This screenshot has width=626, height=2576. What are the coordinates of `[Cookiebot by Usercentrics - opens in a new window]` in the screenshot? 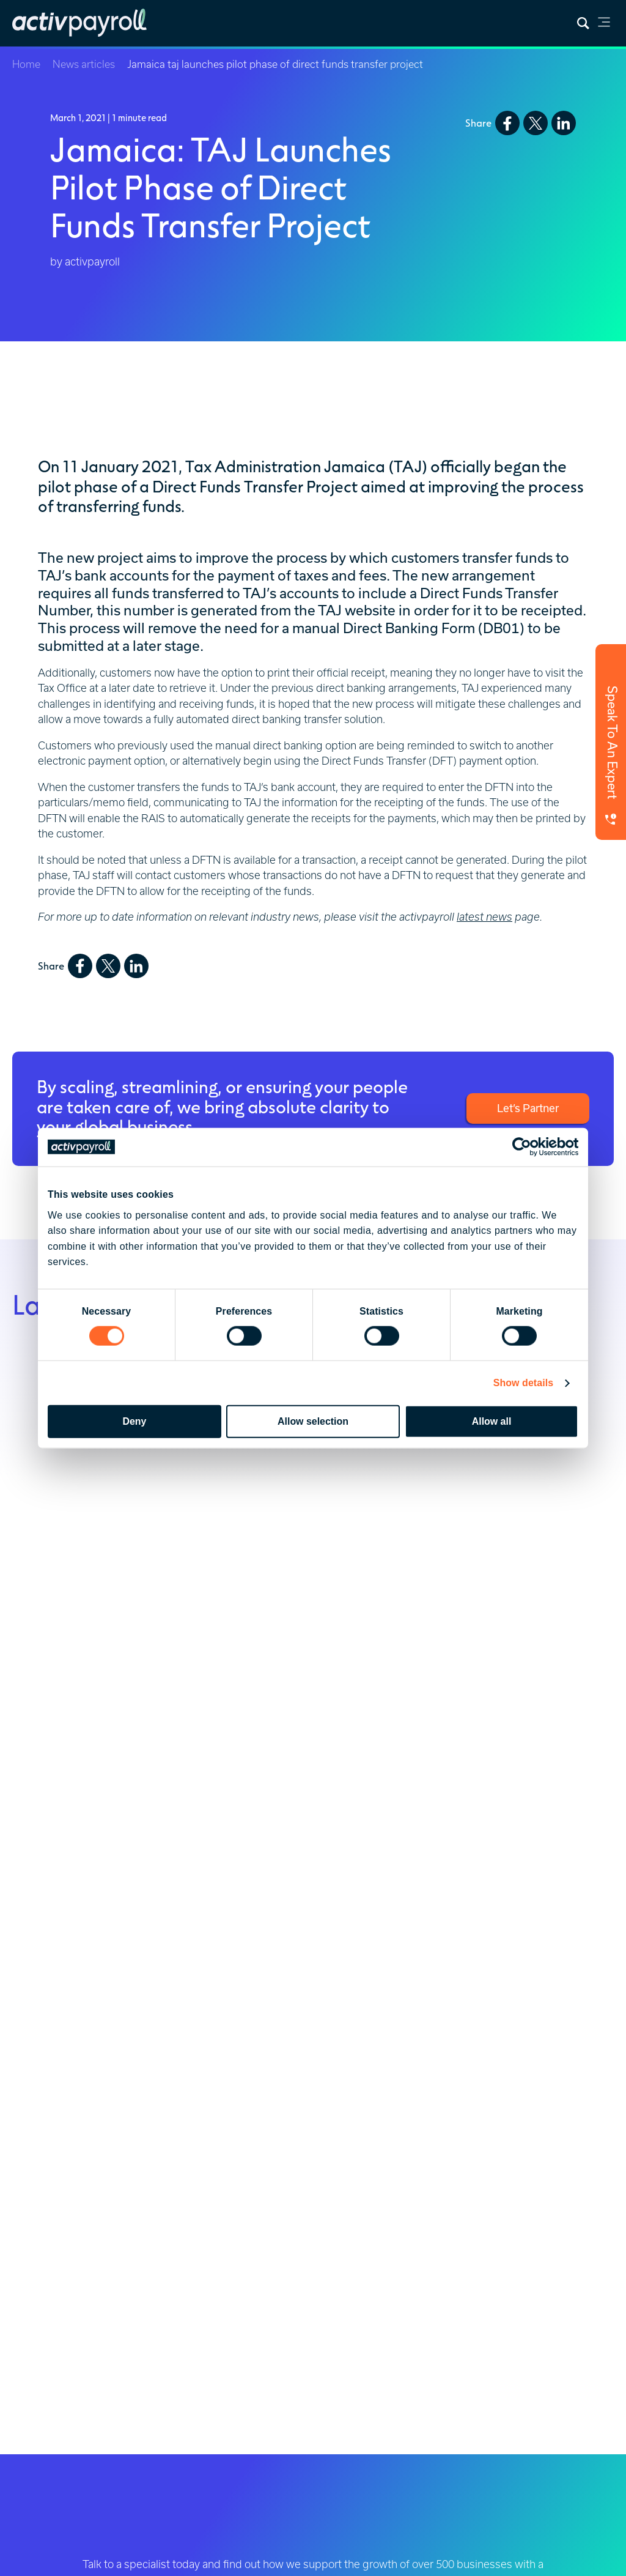 It's located at (524, 1147).